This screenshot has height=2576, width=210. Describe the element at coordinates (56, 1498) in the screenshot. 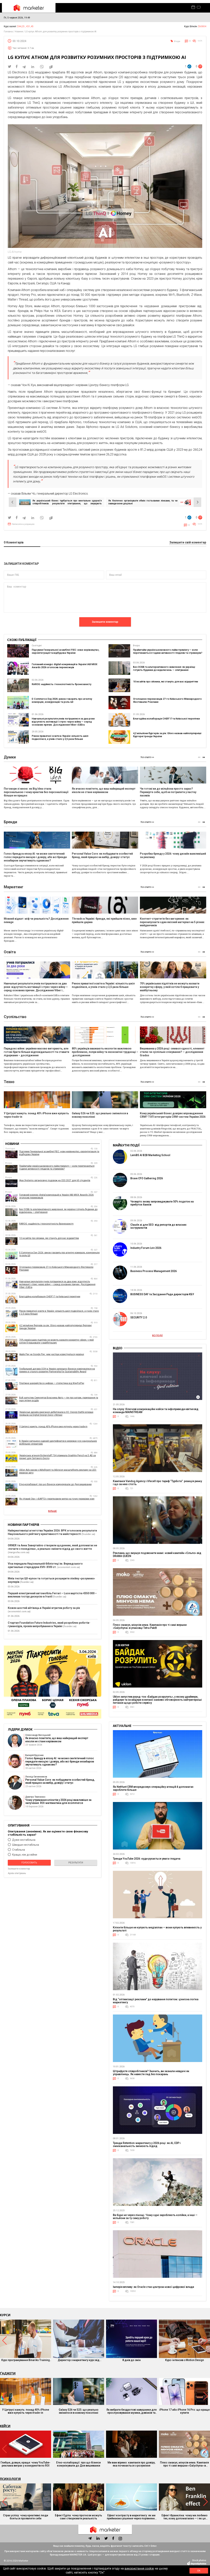

I see `Як «Новий Зір» і «ВАРТО» перетворили метро на точку перевірки зору` at that location.